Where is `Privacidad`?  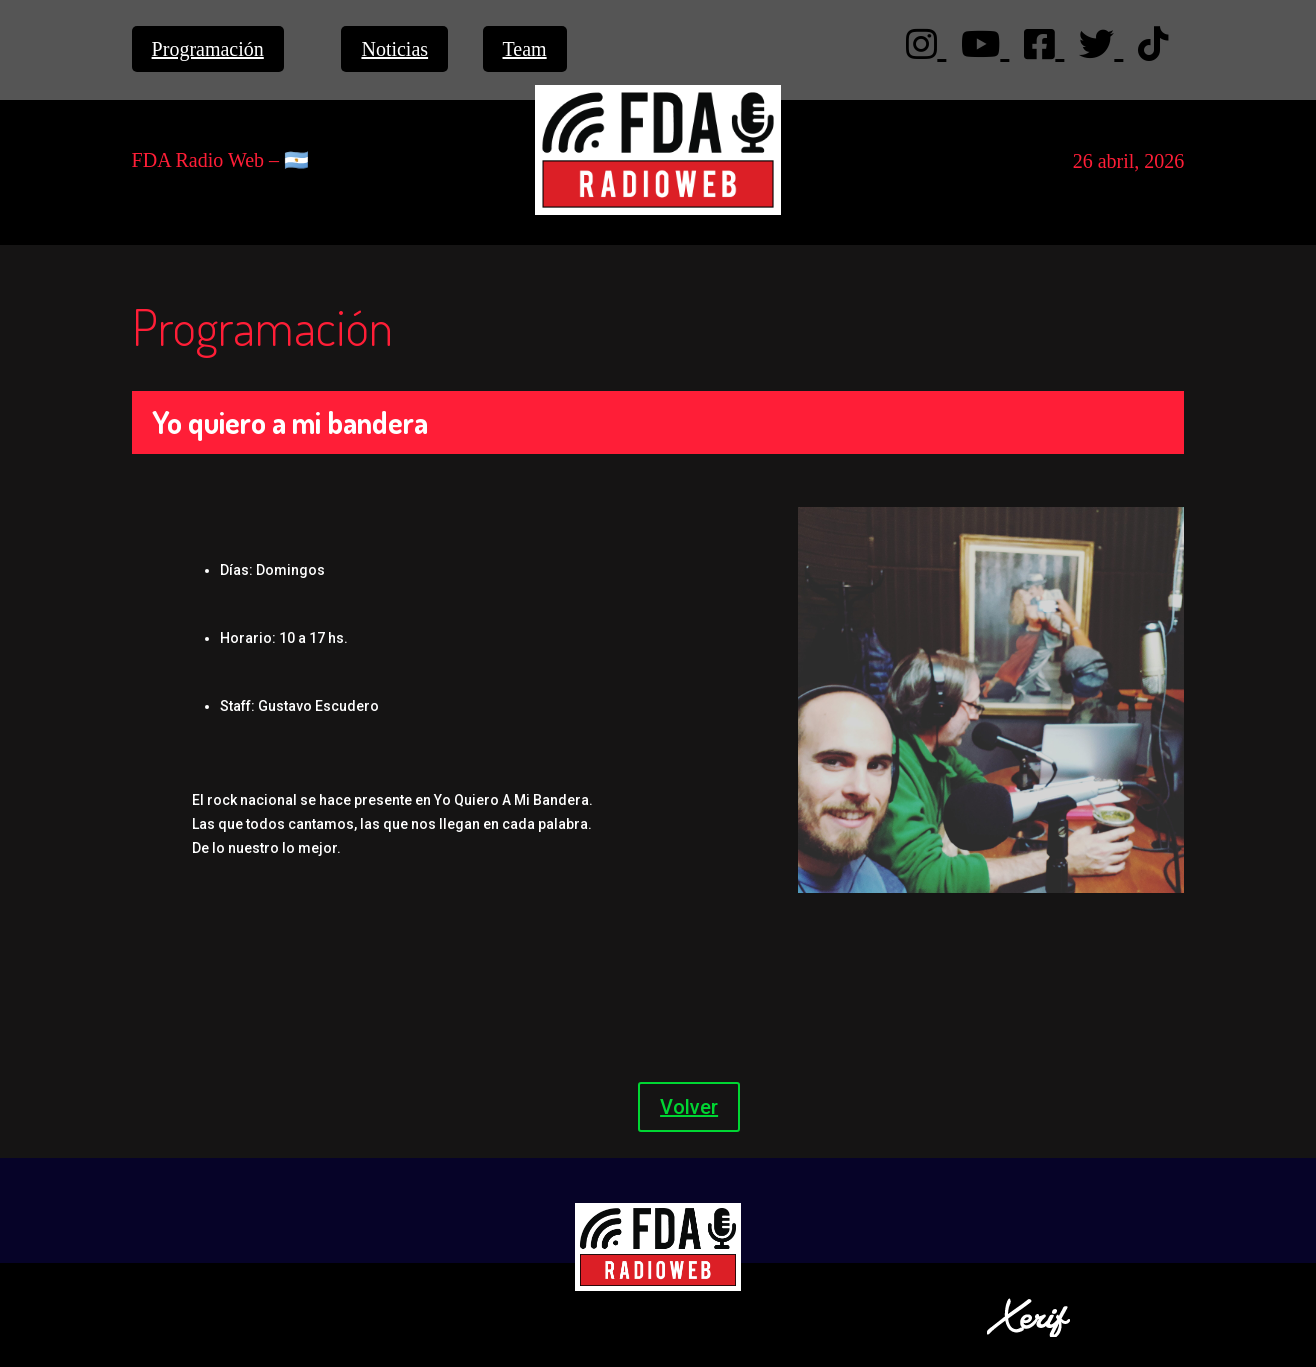 Privacidad is located at coordinates (171, 1299).